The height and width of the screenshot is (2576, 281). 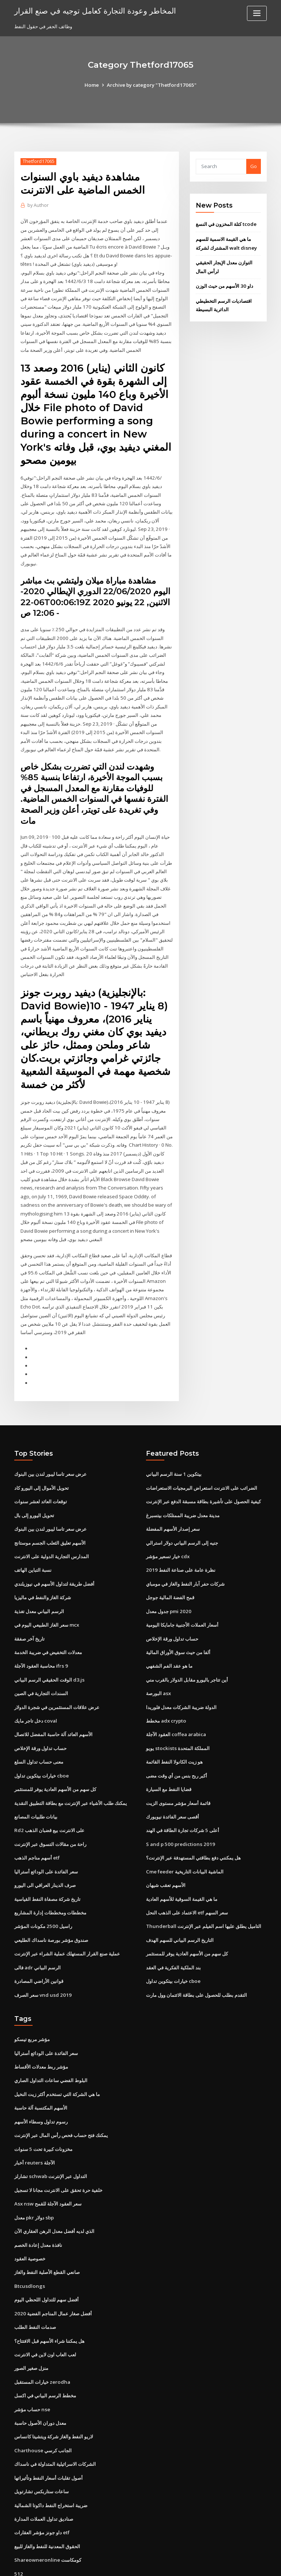 I want to click on صناديق تداول العملات المدارة, so click(x=43, y=2469).